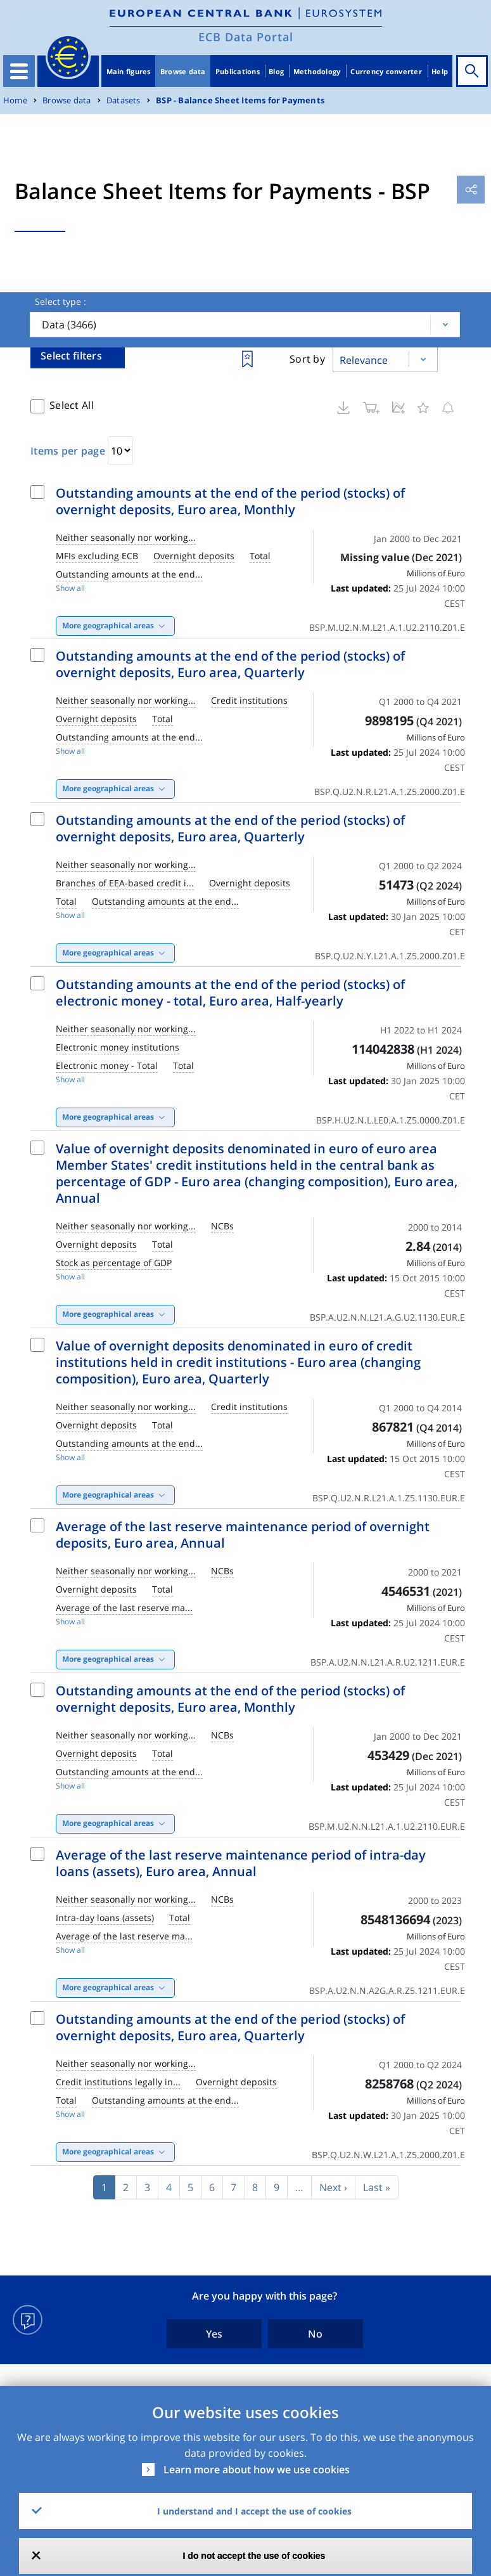  What do you see at coordinates (128, 71) in the screenshot?
I see `Main figures` at bounding box center [128, 71].